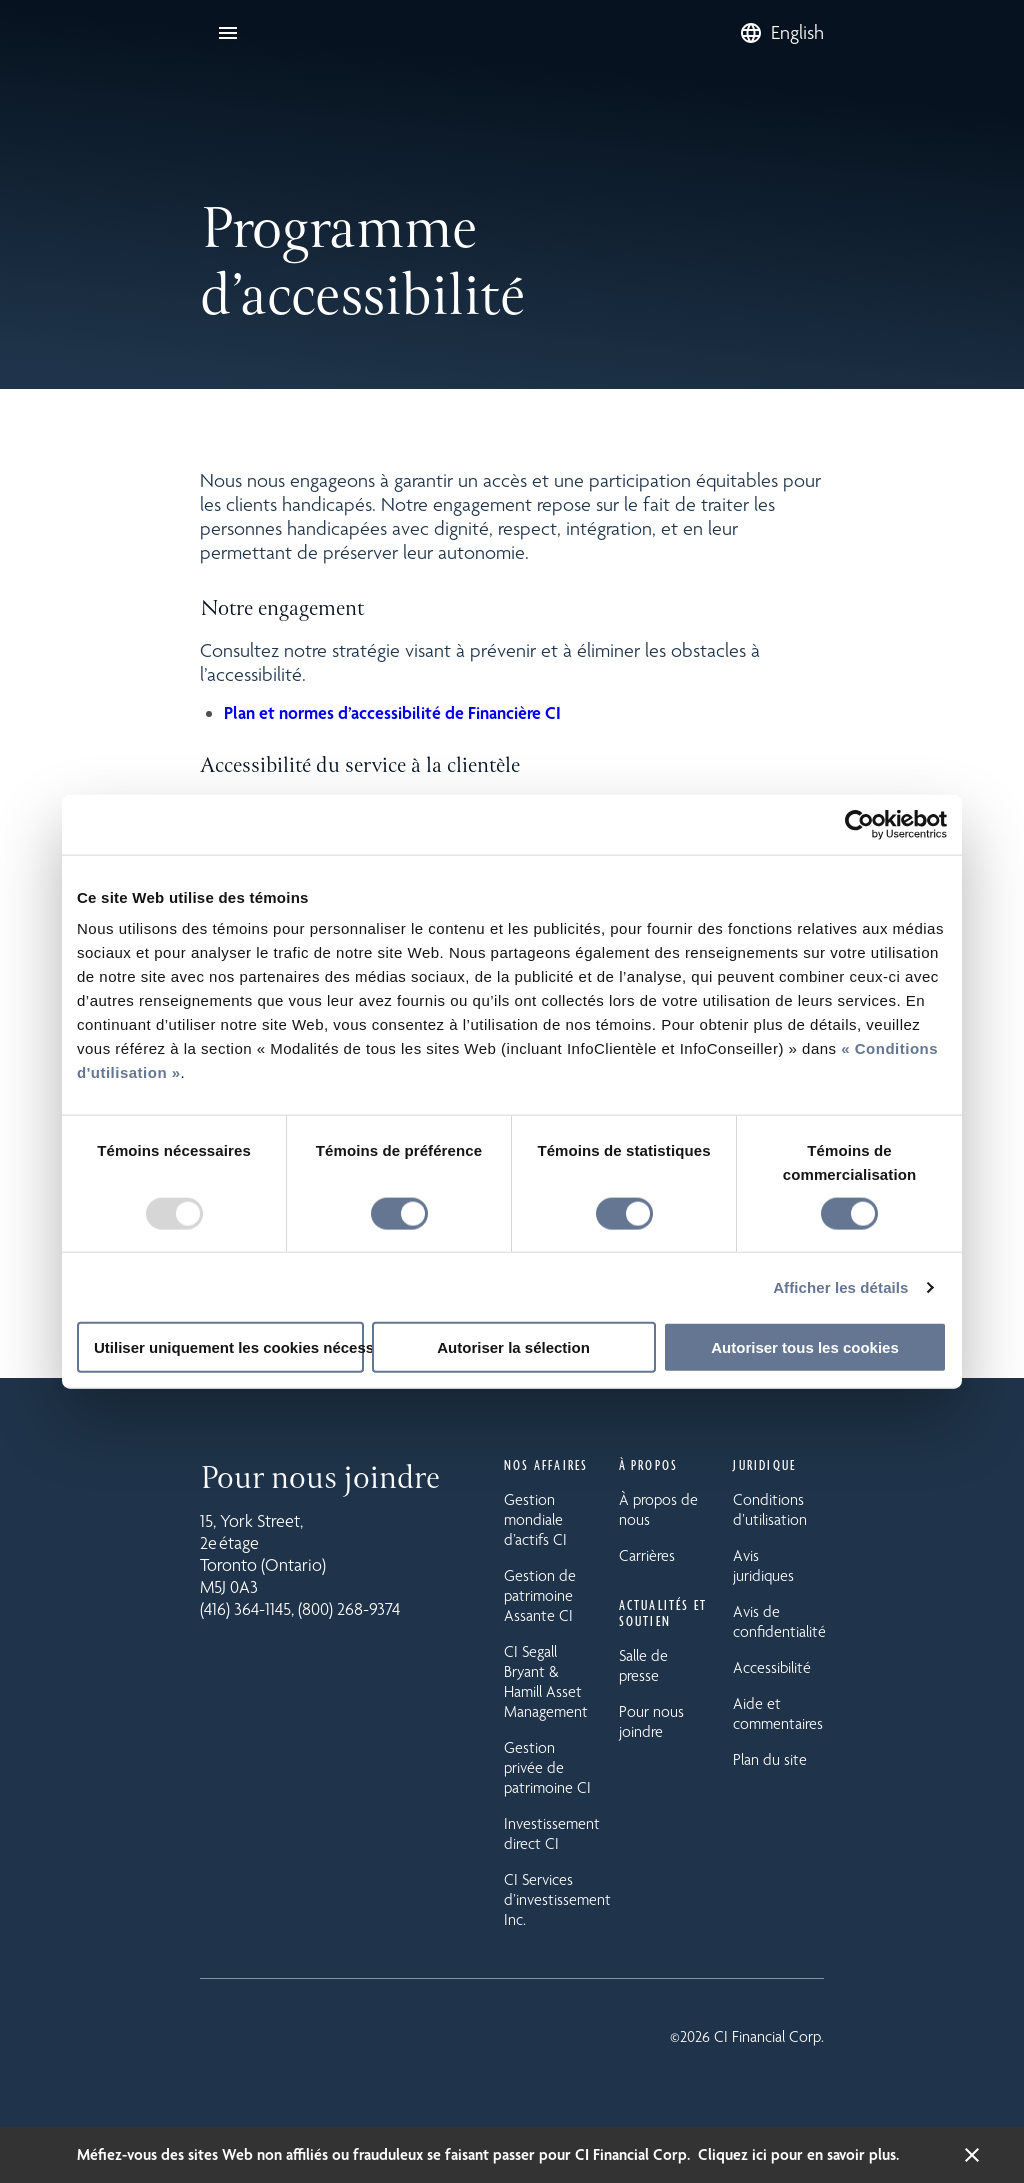 The height and width of the screenshot is (2183, 1024). I want to click on Autoriser la sélection, so click(513, 1347).